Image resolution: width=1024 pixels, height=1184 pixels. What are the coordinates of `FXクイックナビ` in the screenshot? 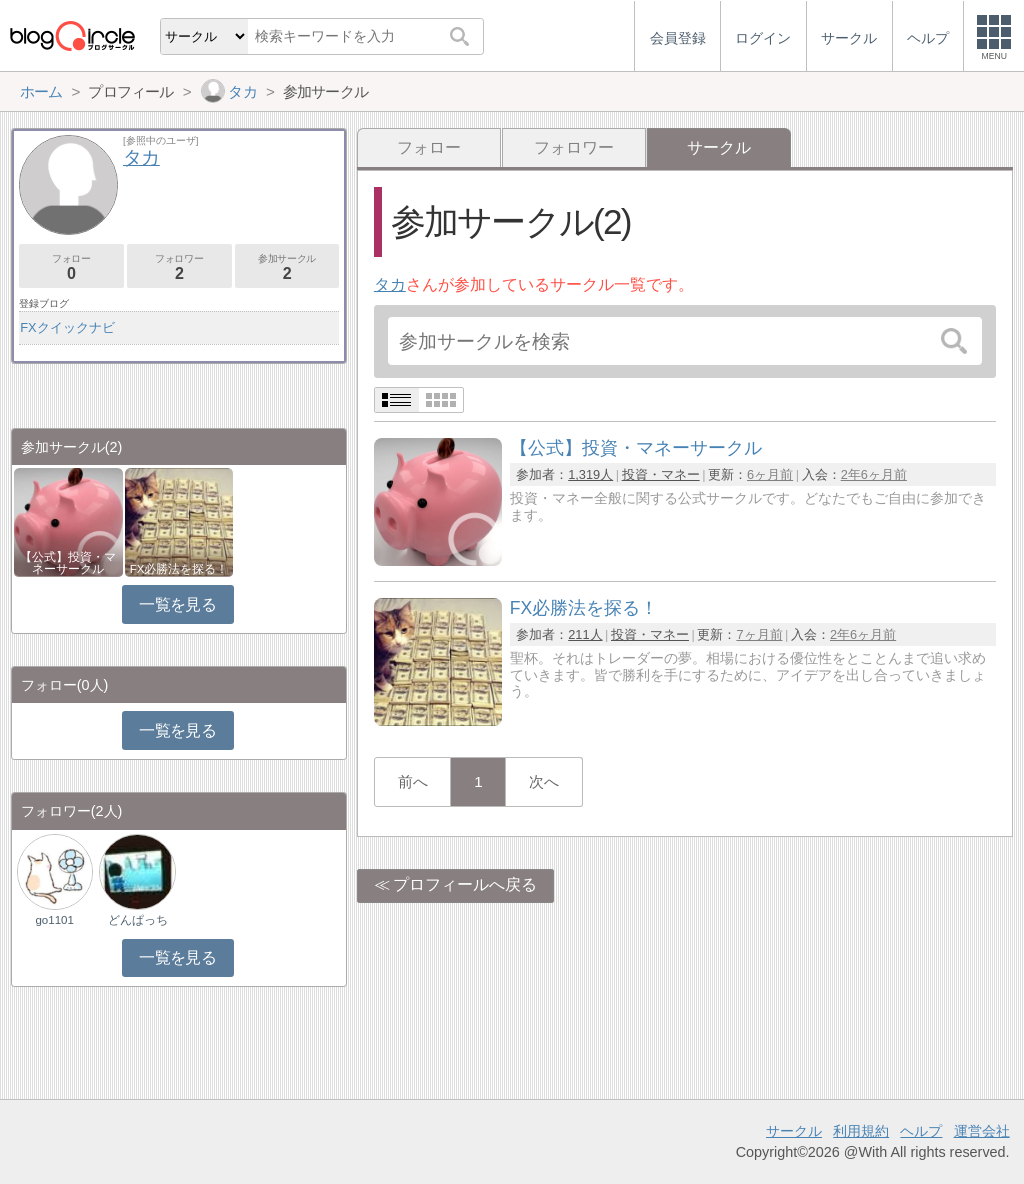 It's located at (67, 327).